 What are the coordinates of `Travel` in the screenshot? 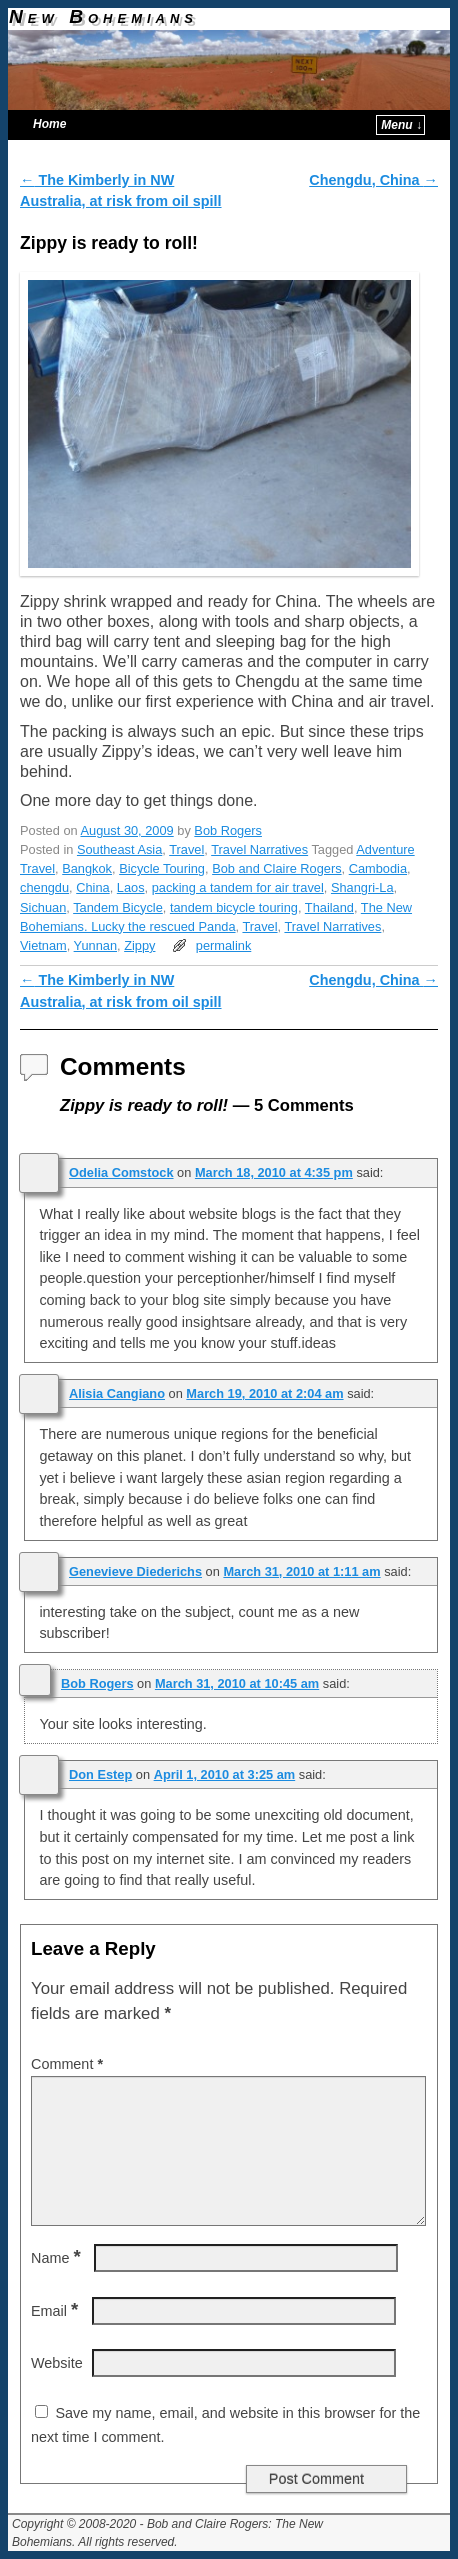 It's located at (186, 849).